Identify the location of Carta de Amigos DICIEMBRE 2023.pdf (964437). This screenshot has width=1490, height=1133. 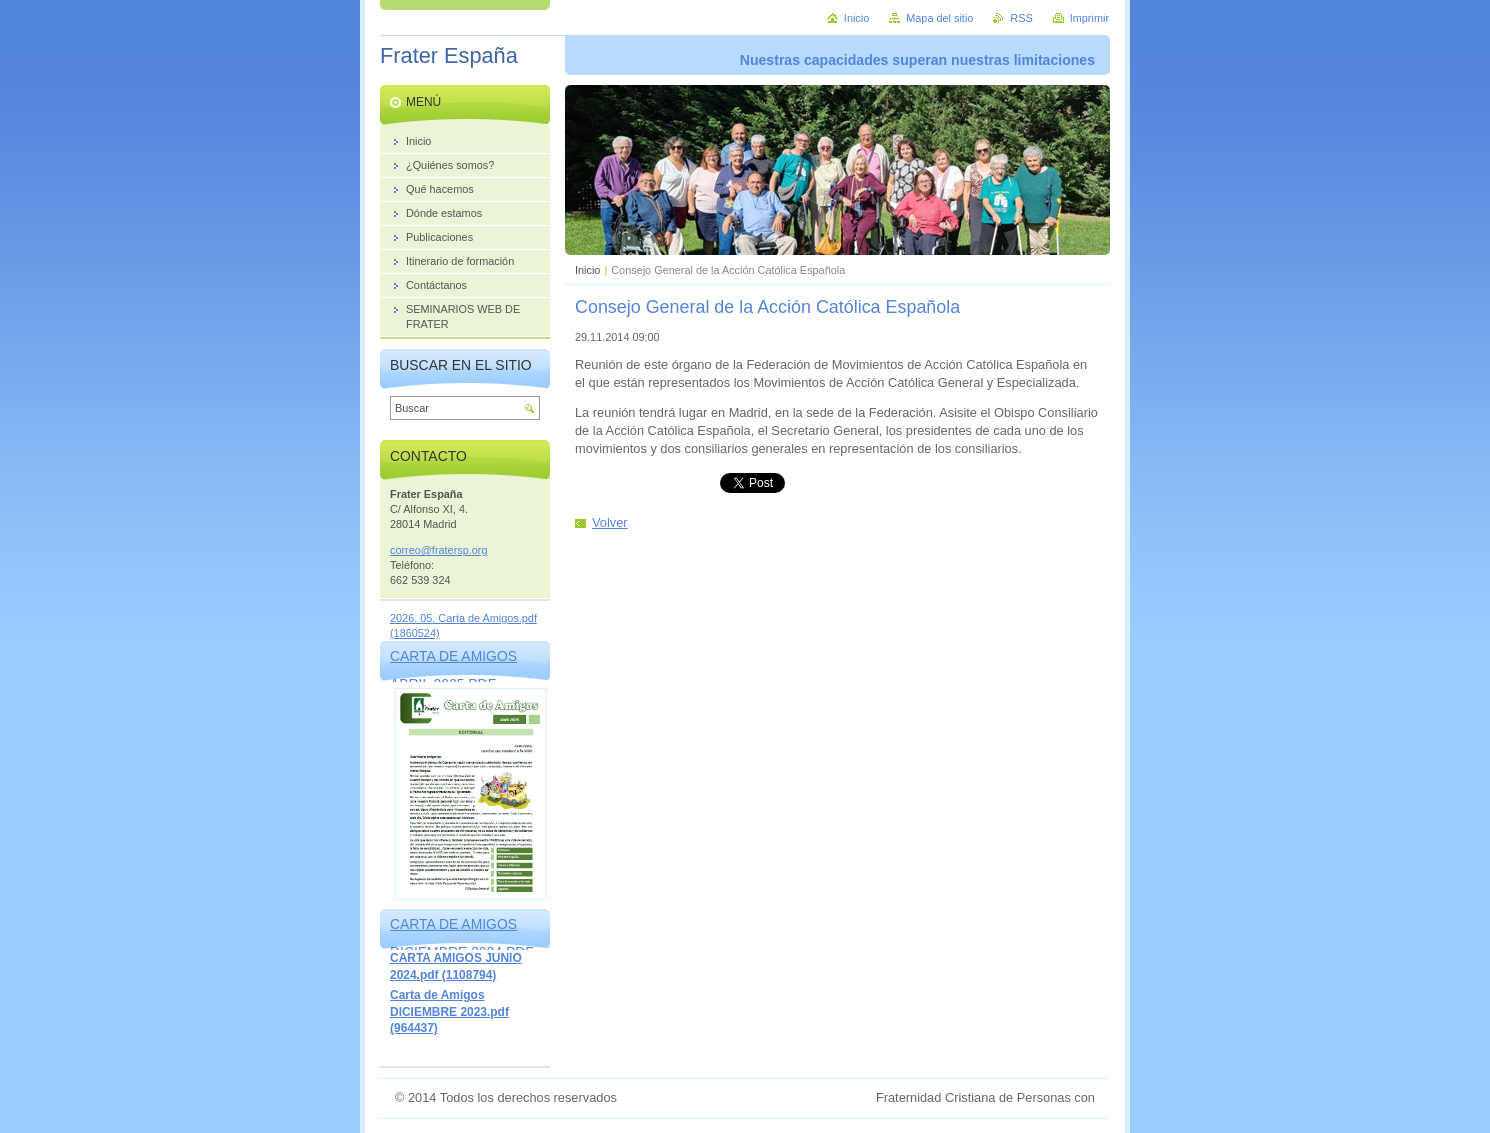
(449, 1011).